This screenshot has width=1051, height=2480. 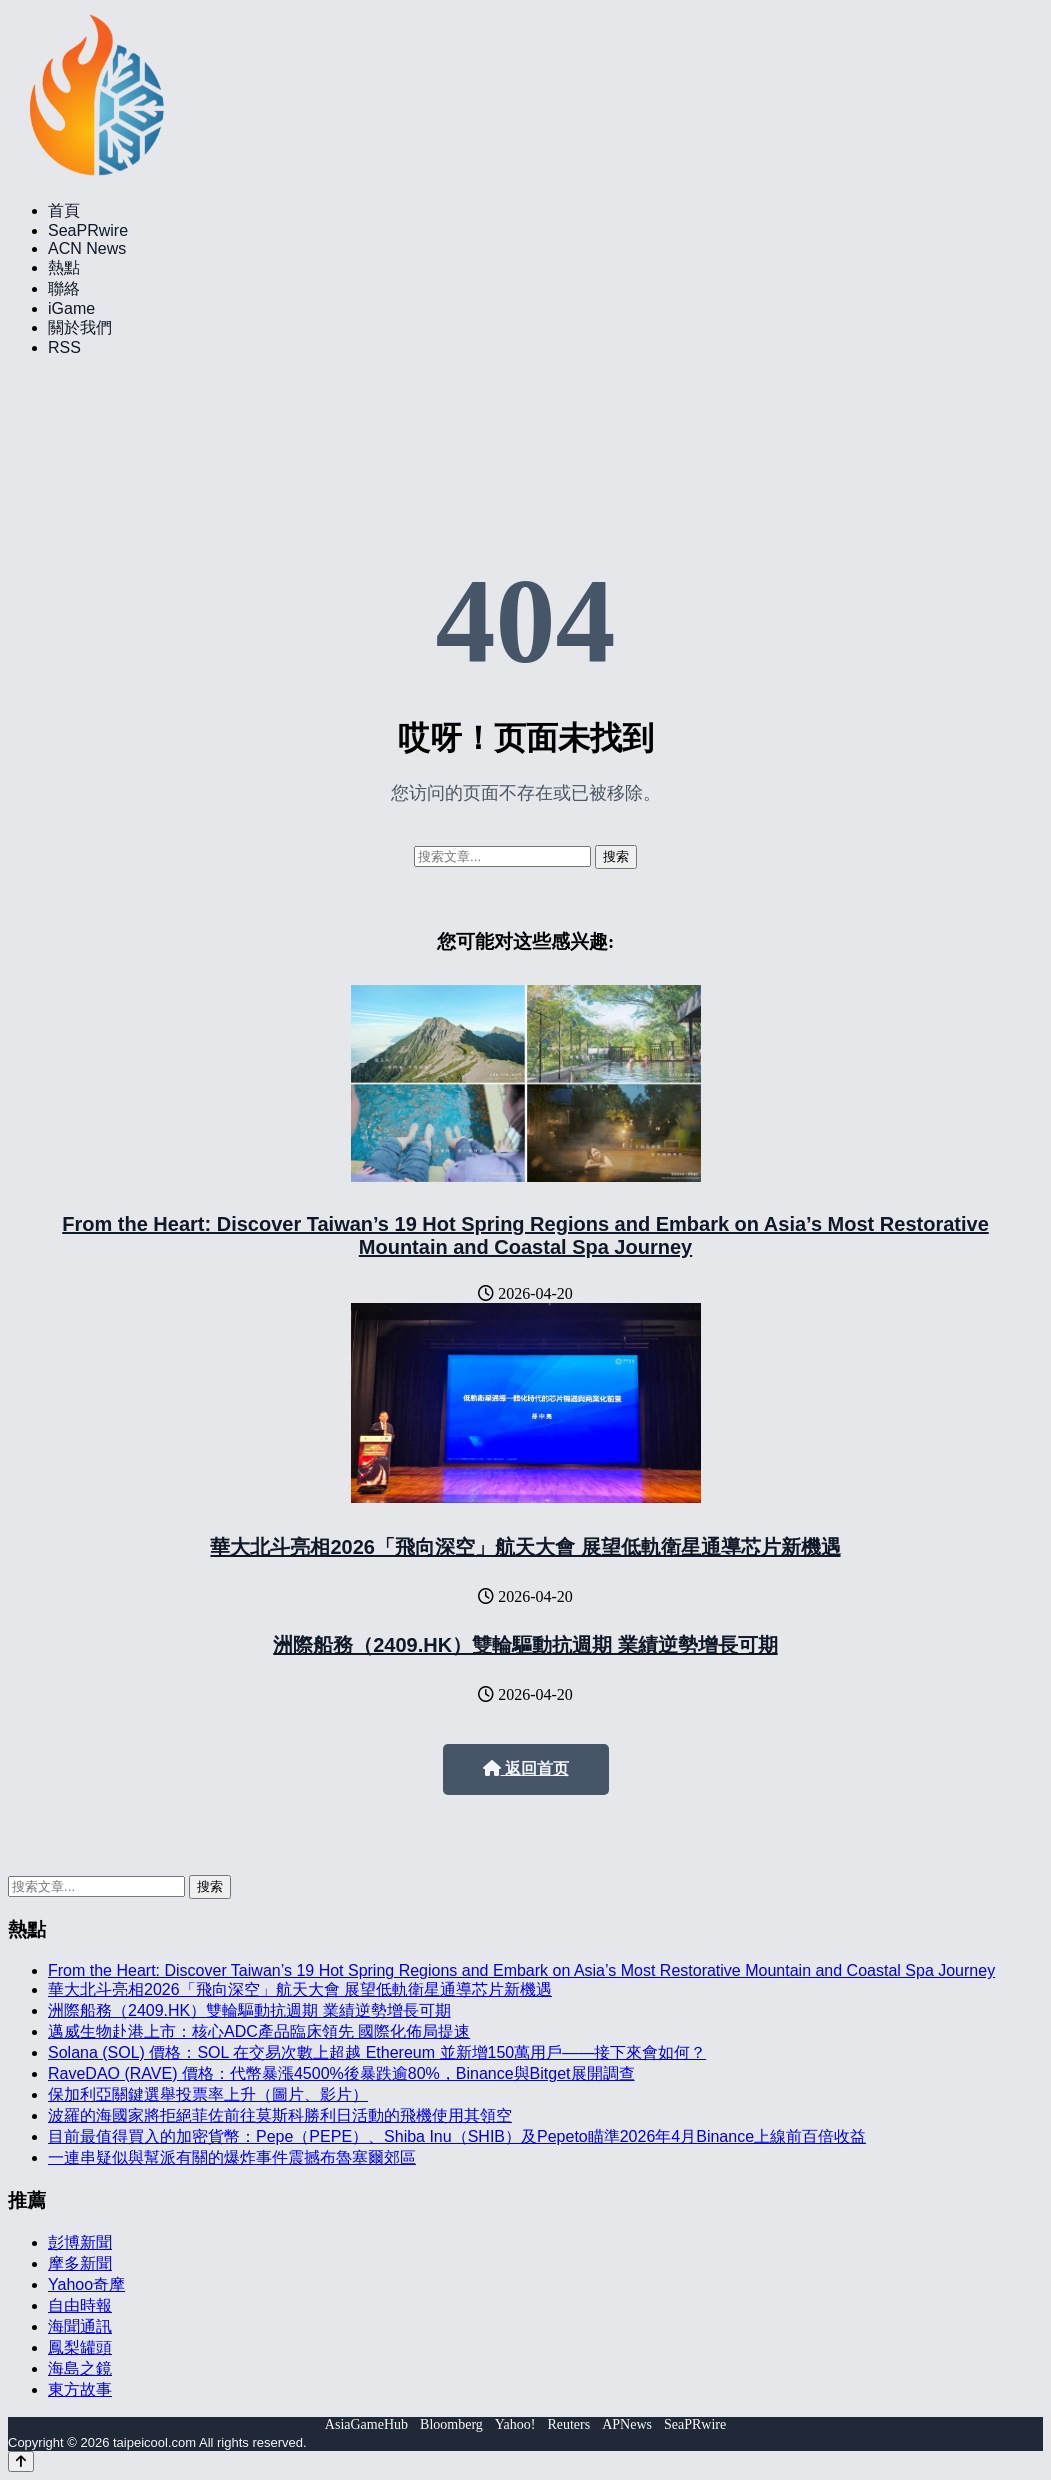 What do you see at coordinates (64, 210) in the screenshot?
I see `首頁` at bounding box center [64, 210].